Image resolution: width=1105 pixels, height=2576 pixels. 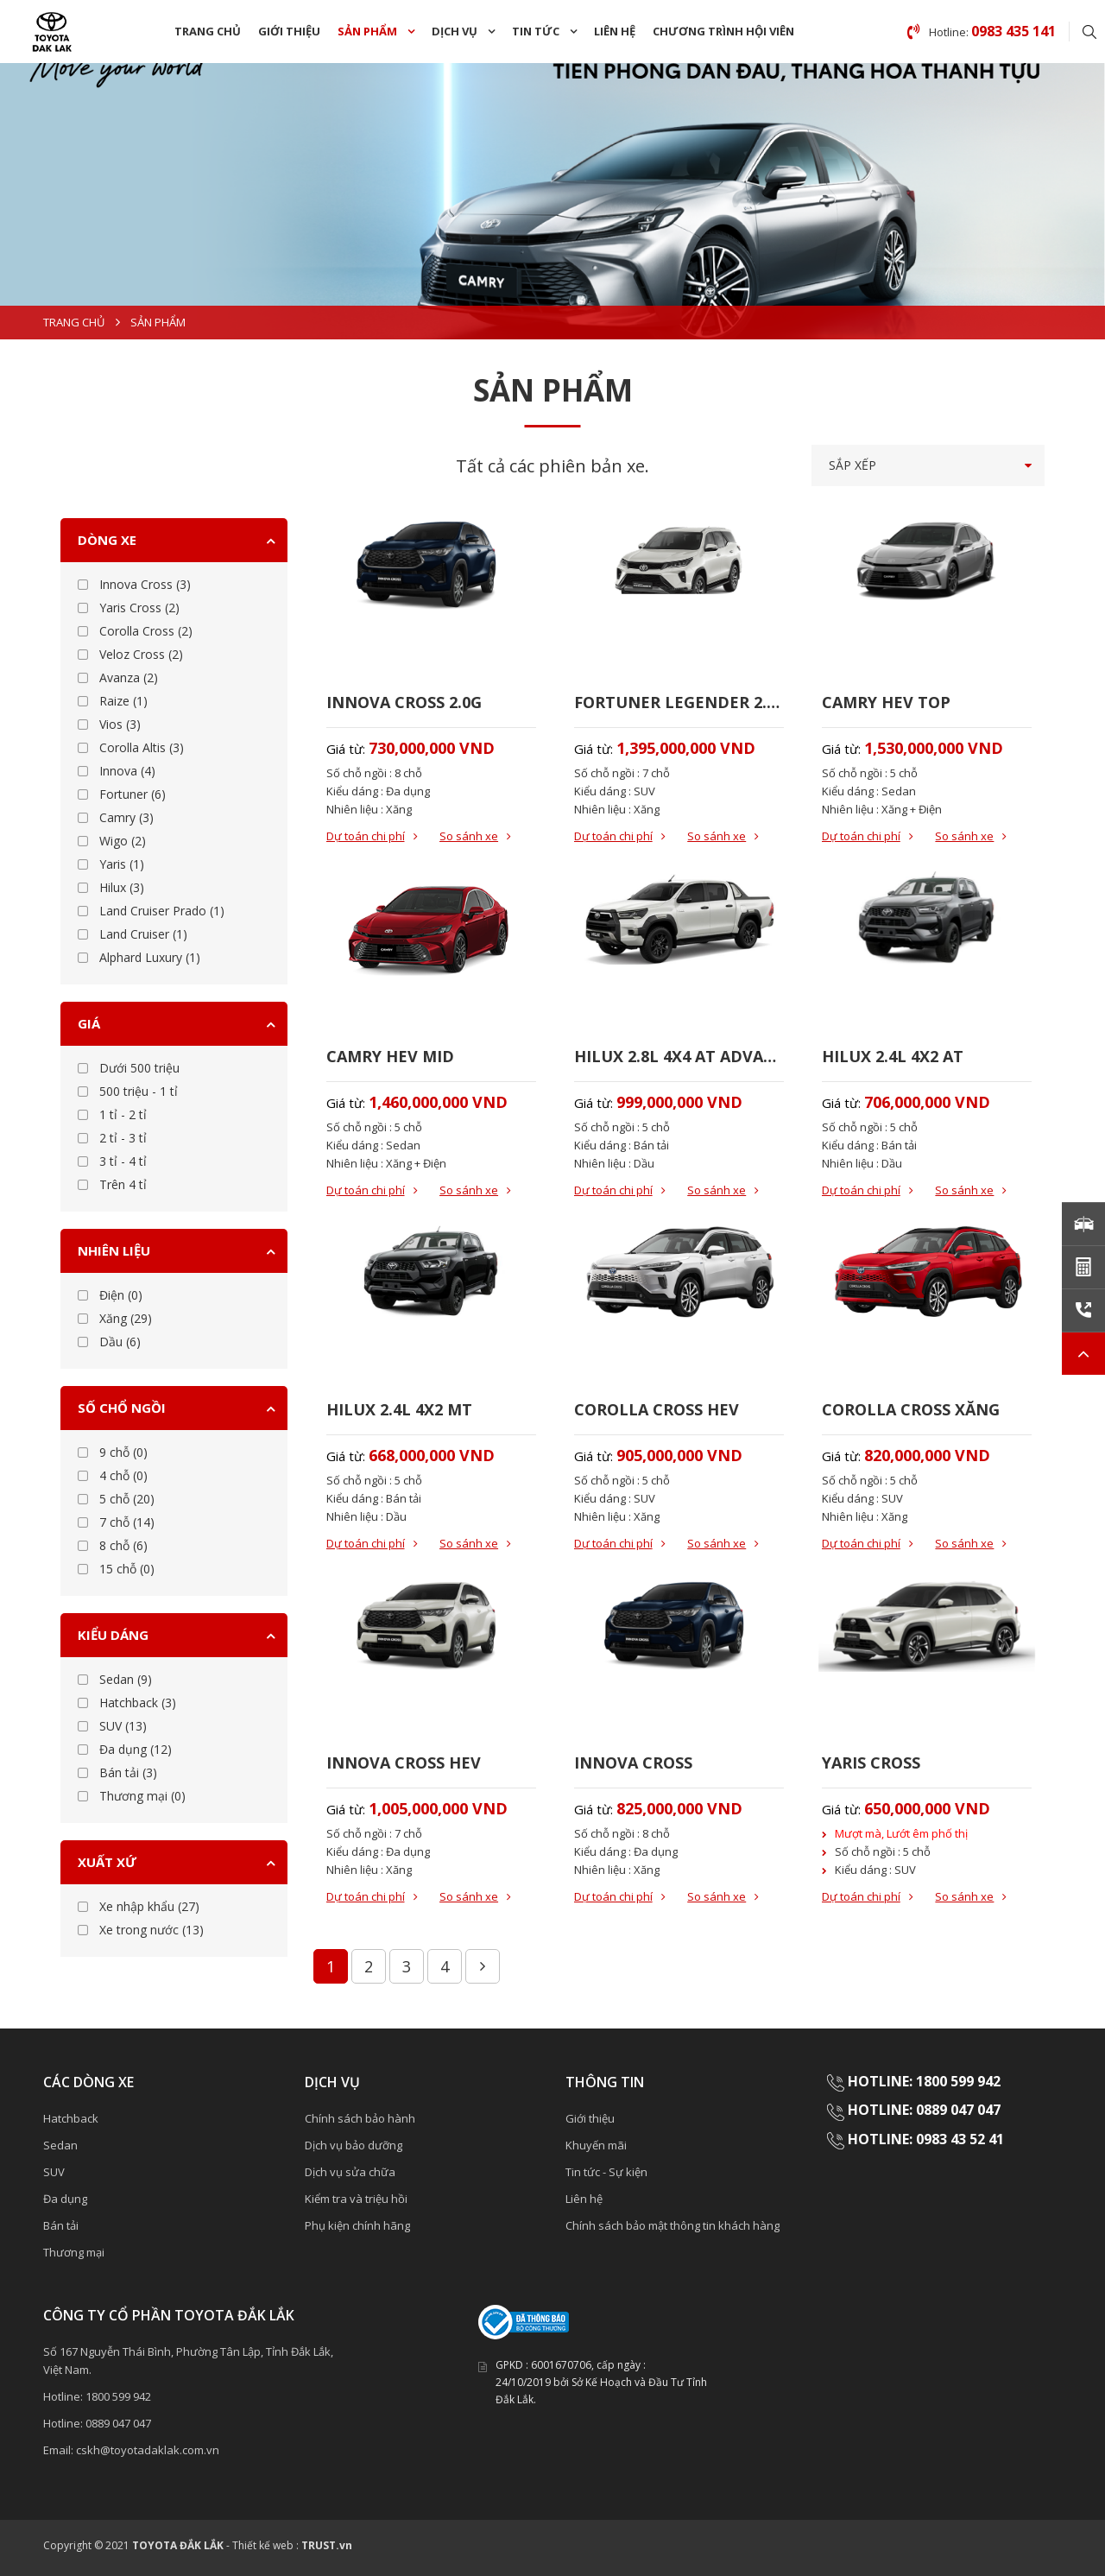 What do you see at coordinates (672, 2225) in the screenshot?
I see `Chính sách bảo mật thông tin khách hàng` at bounding box center [672, 2225].